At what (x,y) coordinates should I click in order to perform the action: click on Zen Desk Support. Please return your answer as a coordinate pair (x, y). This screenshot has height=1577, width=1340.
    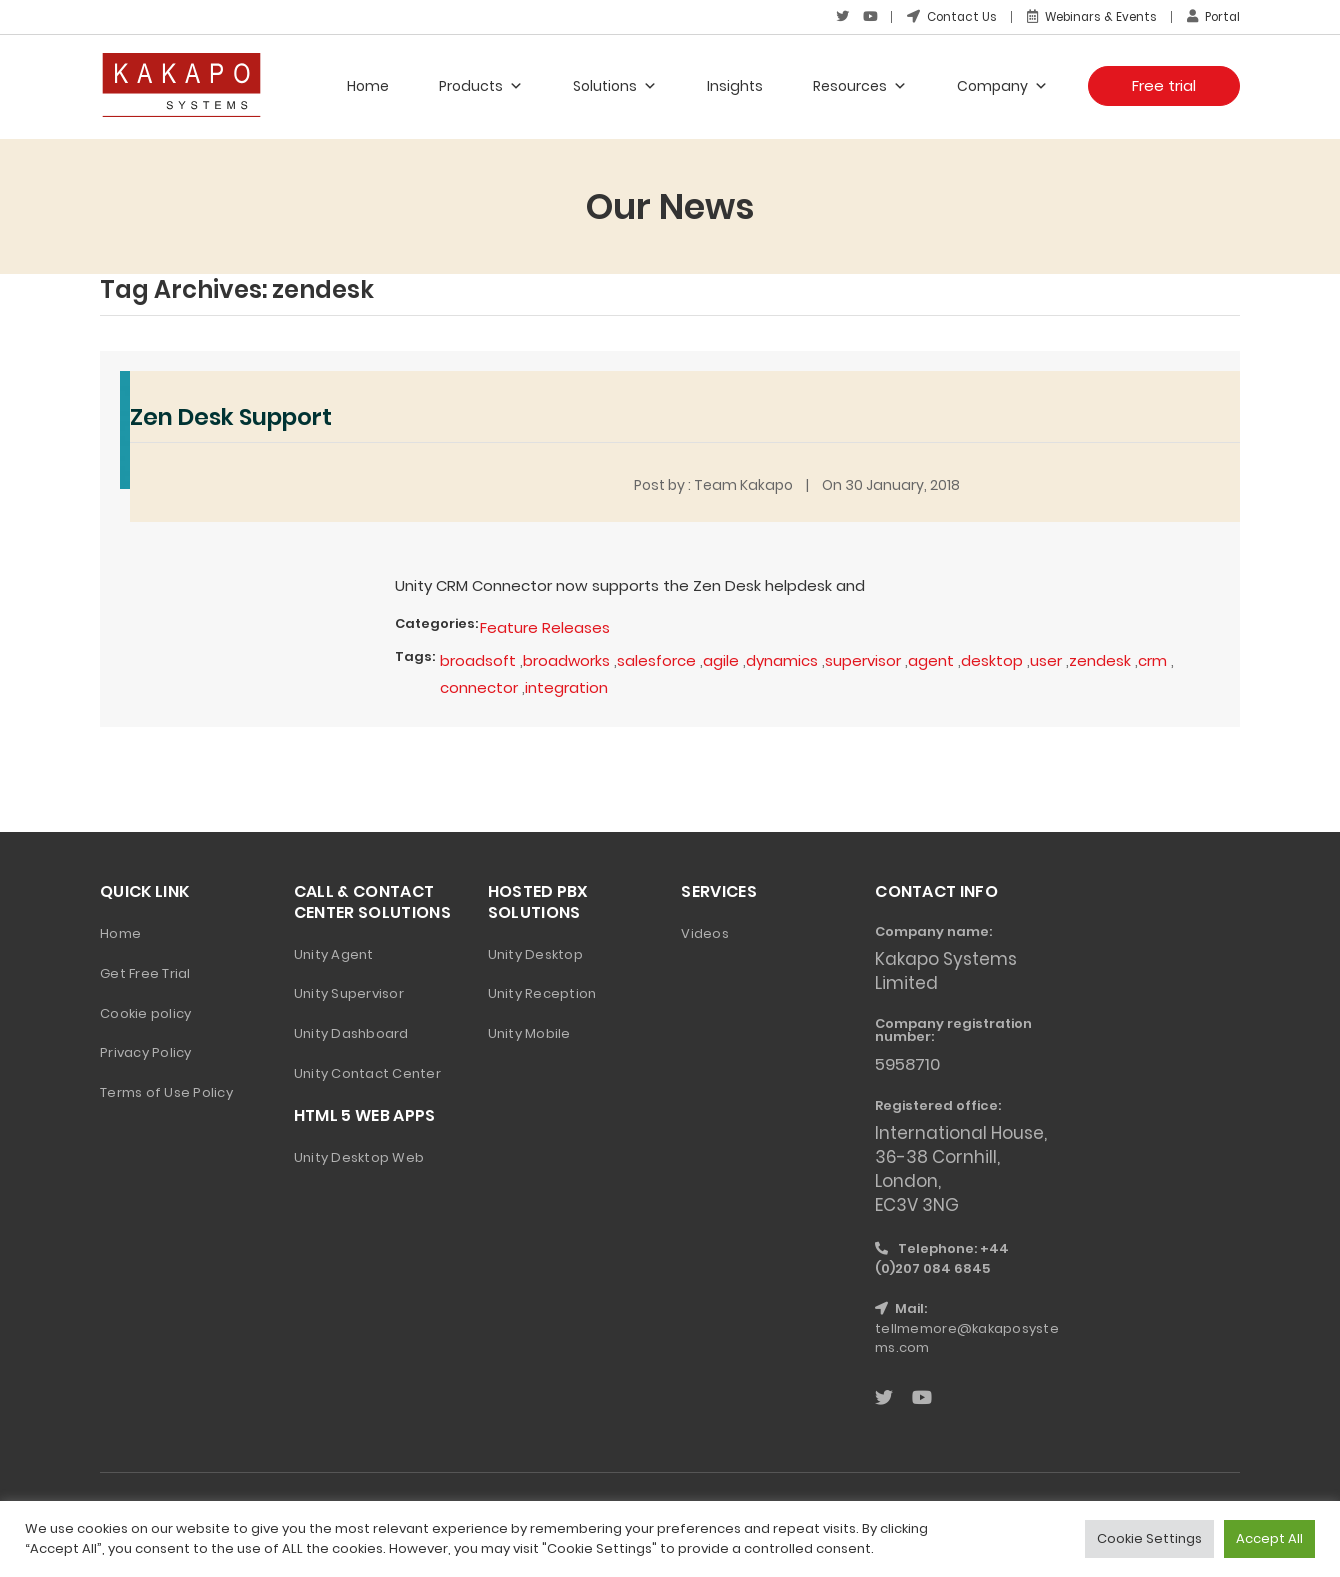
    Looking at the image, I should click on (237, 415).